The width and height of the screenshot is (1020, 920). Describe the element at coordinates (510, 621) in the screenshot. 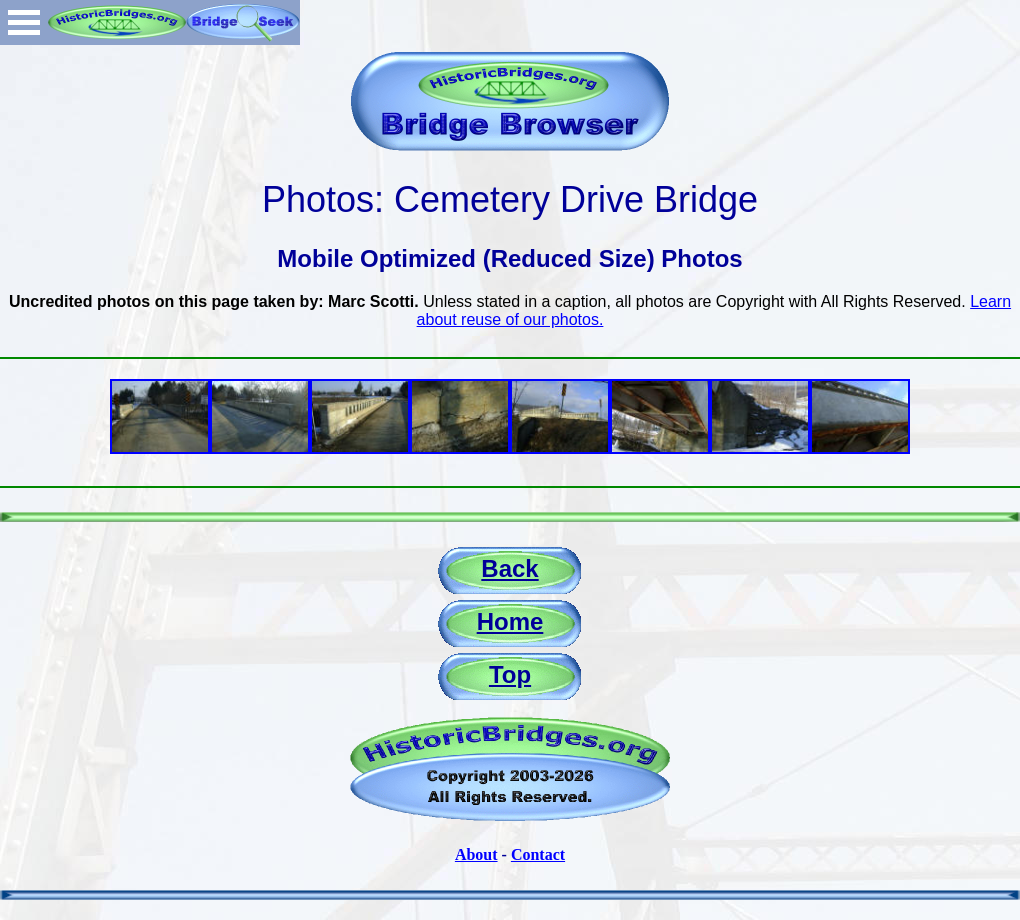

I see `Home` at that location.